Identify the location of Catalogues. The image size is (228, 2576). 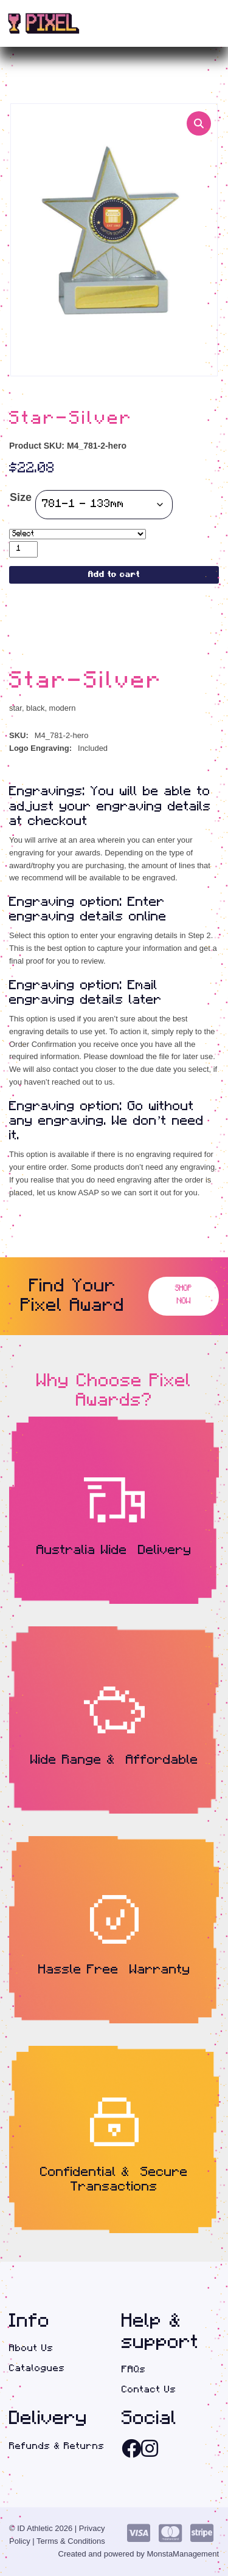
(37, 2368).